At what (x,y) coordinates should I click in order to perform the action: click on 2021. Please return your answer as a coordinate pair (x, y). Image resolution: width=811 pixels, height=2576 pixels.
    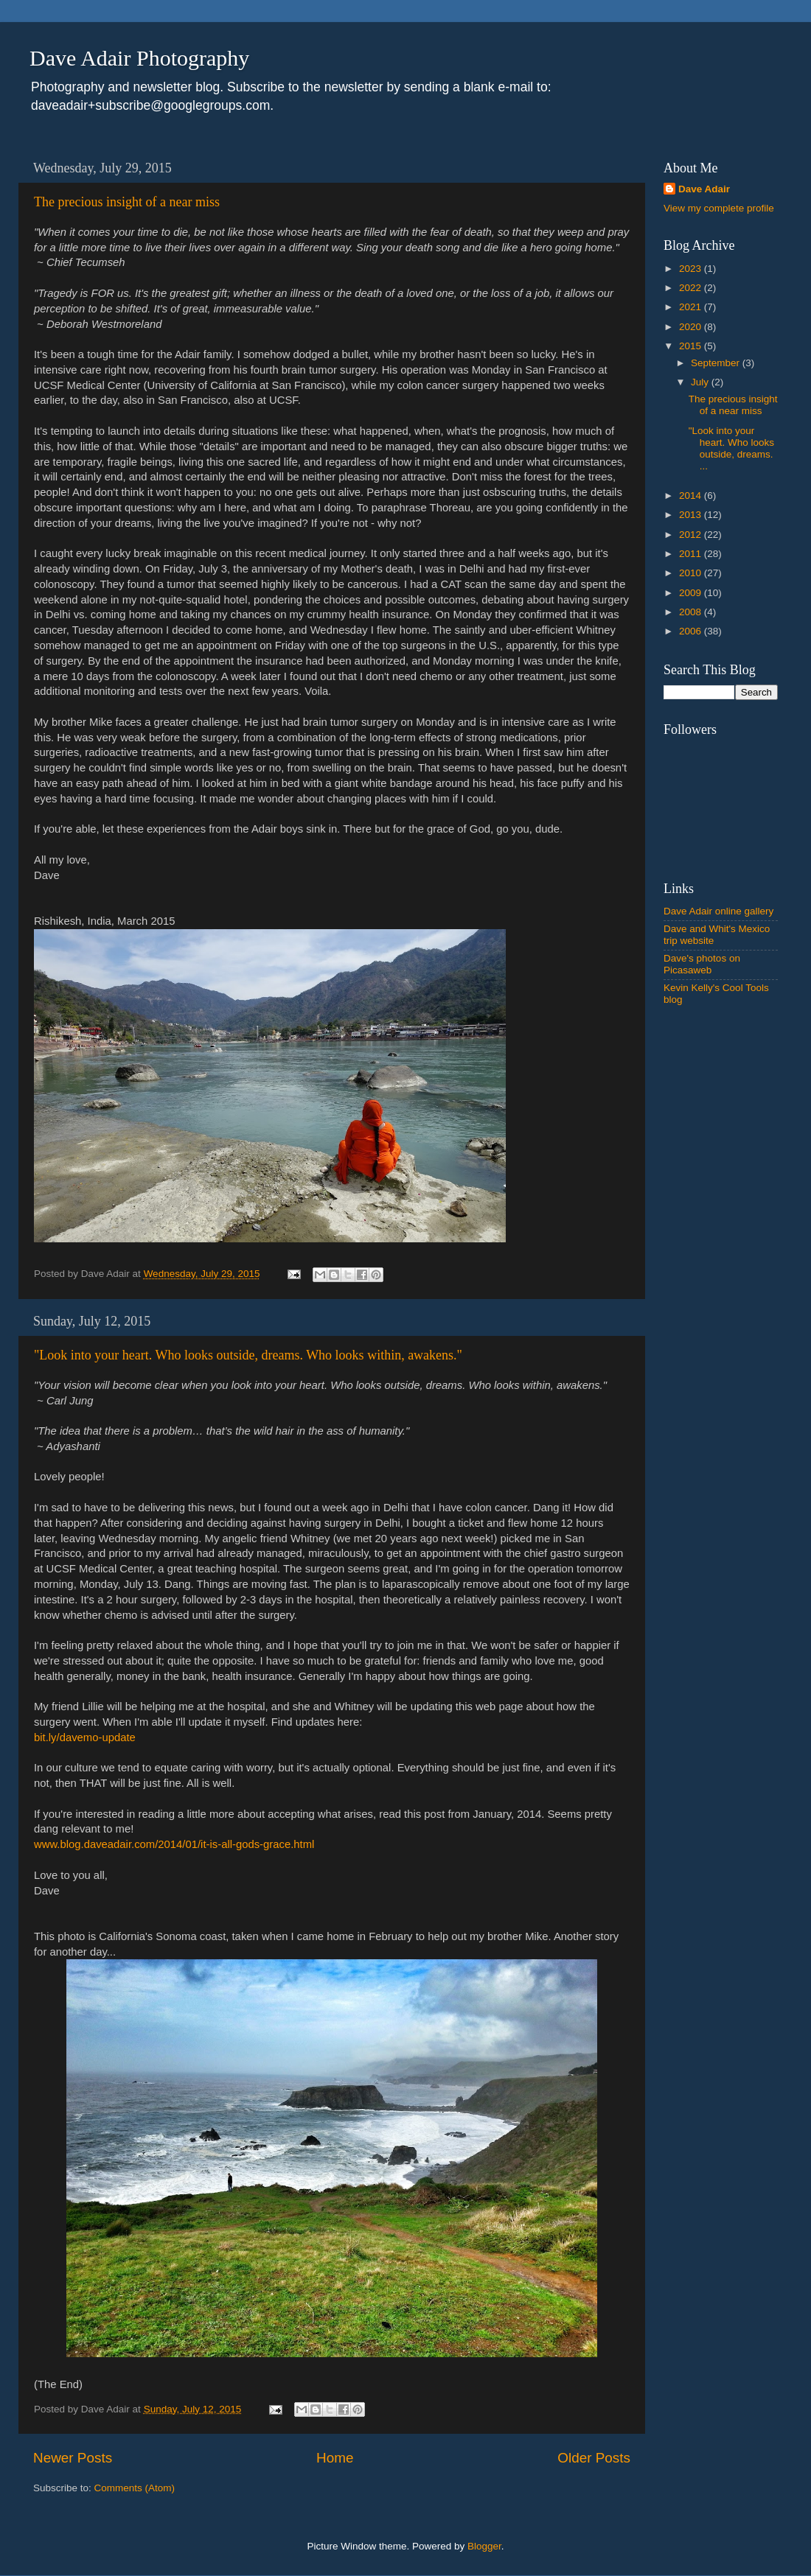
    Looking at the image, I should click on (691, 306).